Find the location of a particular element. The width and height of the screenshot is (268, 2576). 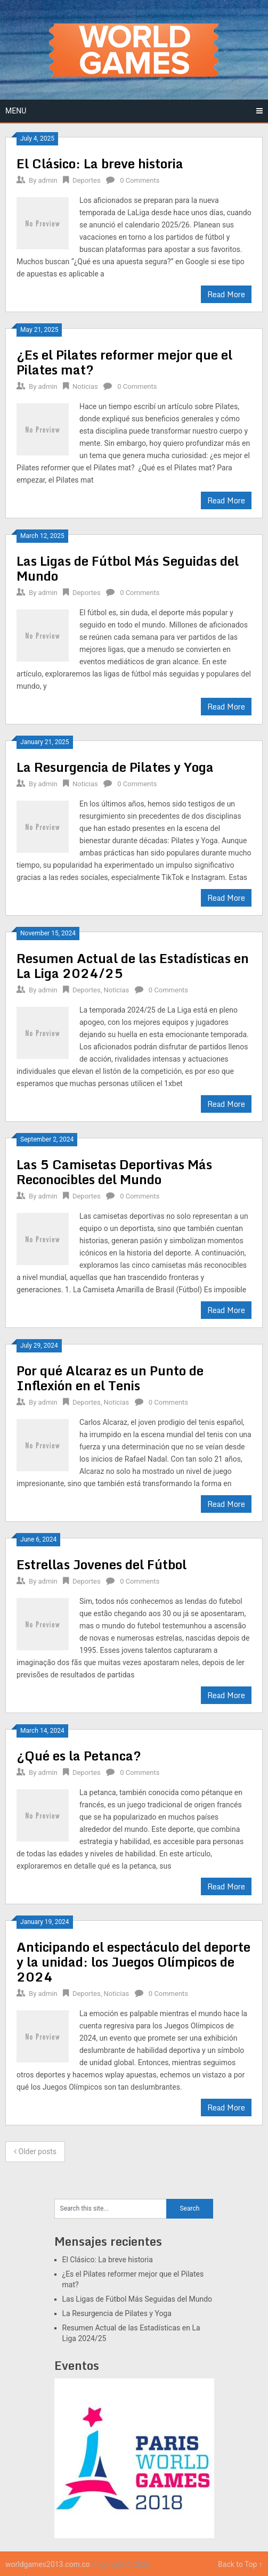

Noticias is located at coordinates (85, 386).